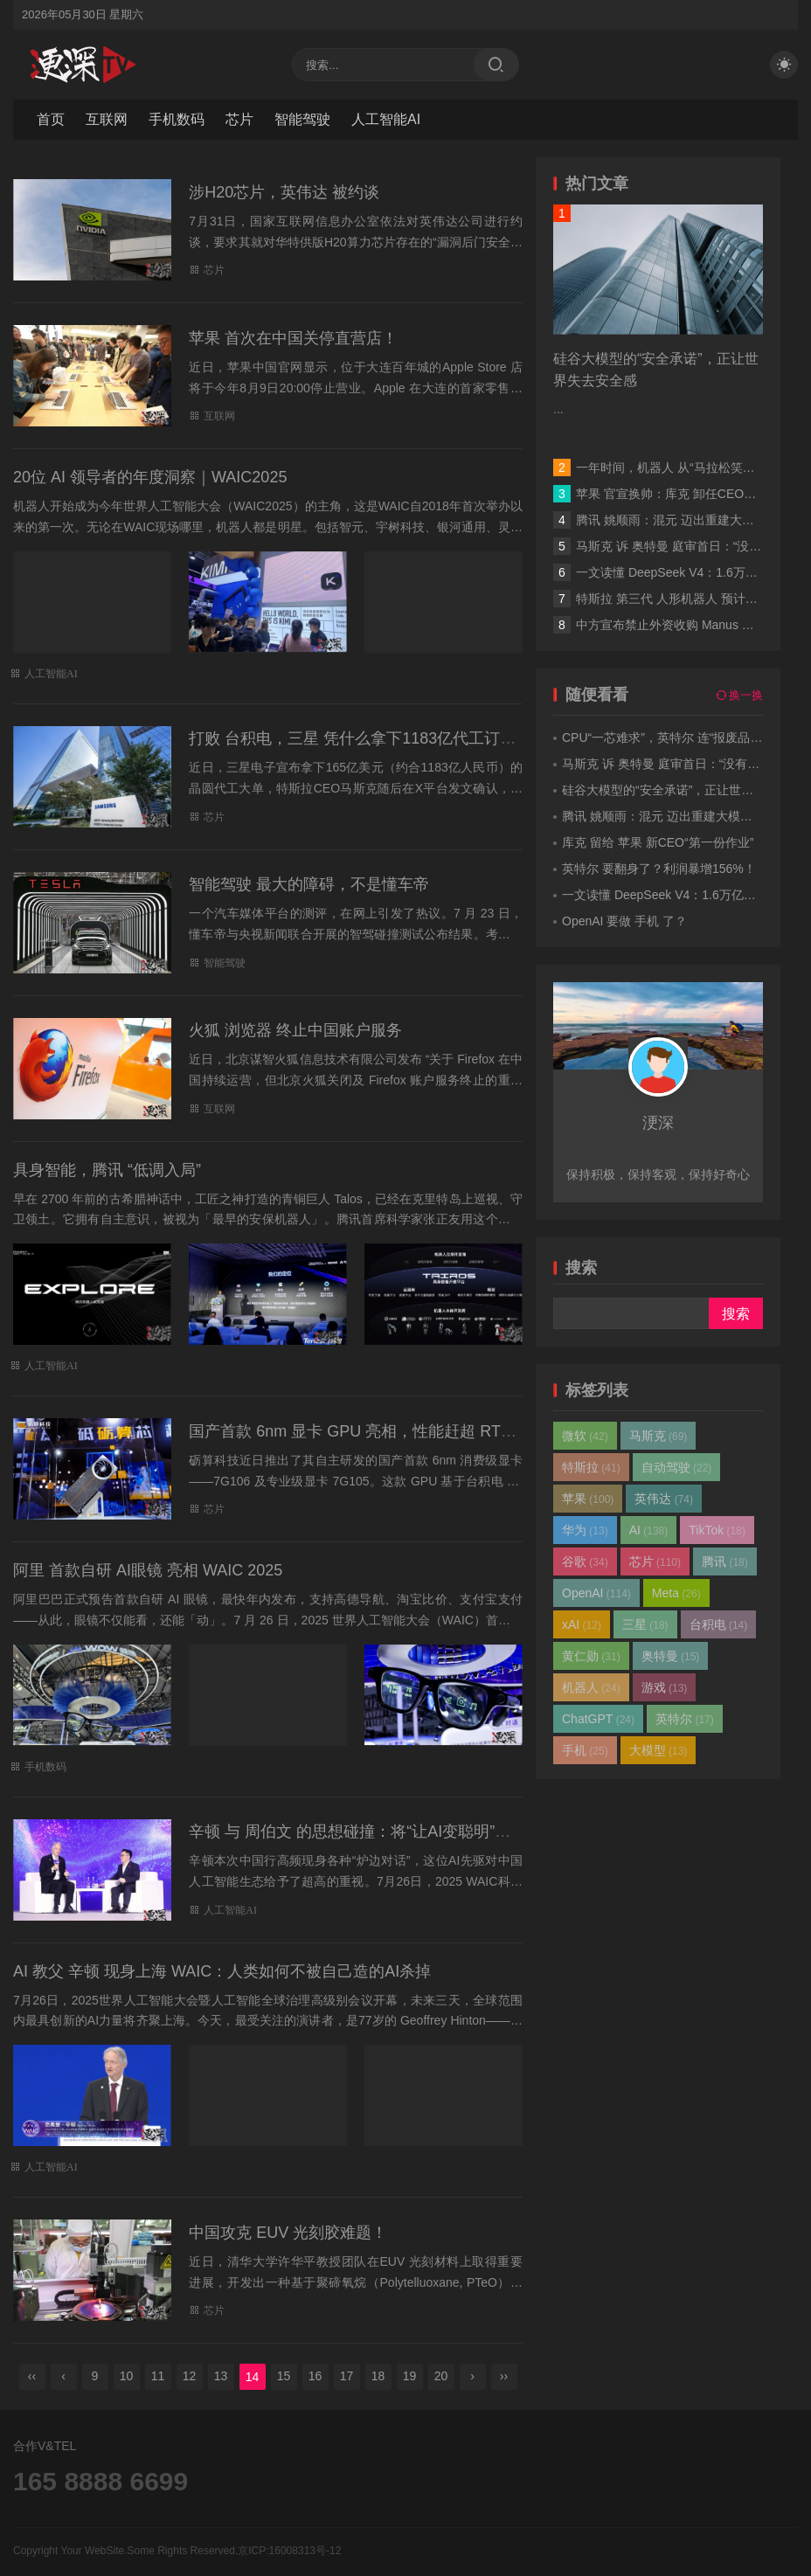 The width and height of the screenshot is (811, 2576). I want to click on 16, so click(315, 2376).